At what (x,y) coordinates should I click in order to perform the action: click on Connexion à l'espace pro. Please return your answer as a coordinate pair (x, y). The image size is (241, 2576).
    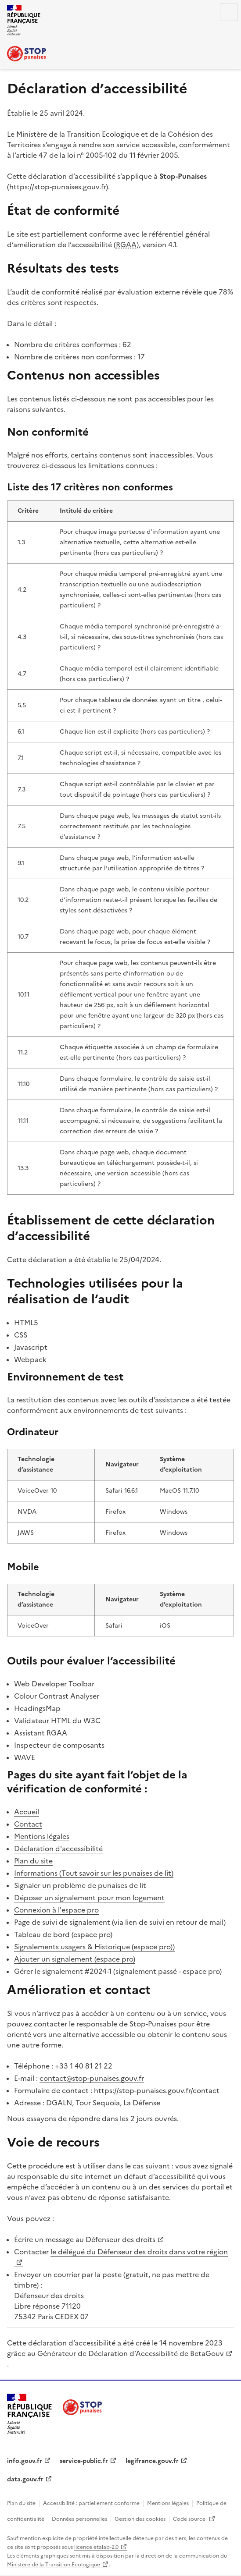
    Looking at the image, I should click on (56, 1910).